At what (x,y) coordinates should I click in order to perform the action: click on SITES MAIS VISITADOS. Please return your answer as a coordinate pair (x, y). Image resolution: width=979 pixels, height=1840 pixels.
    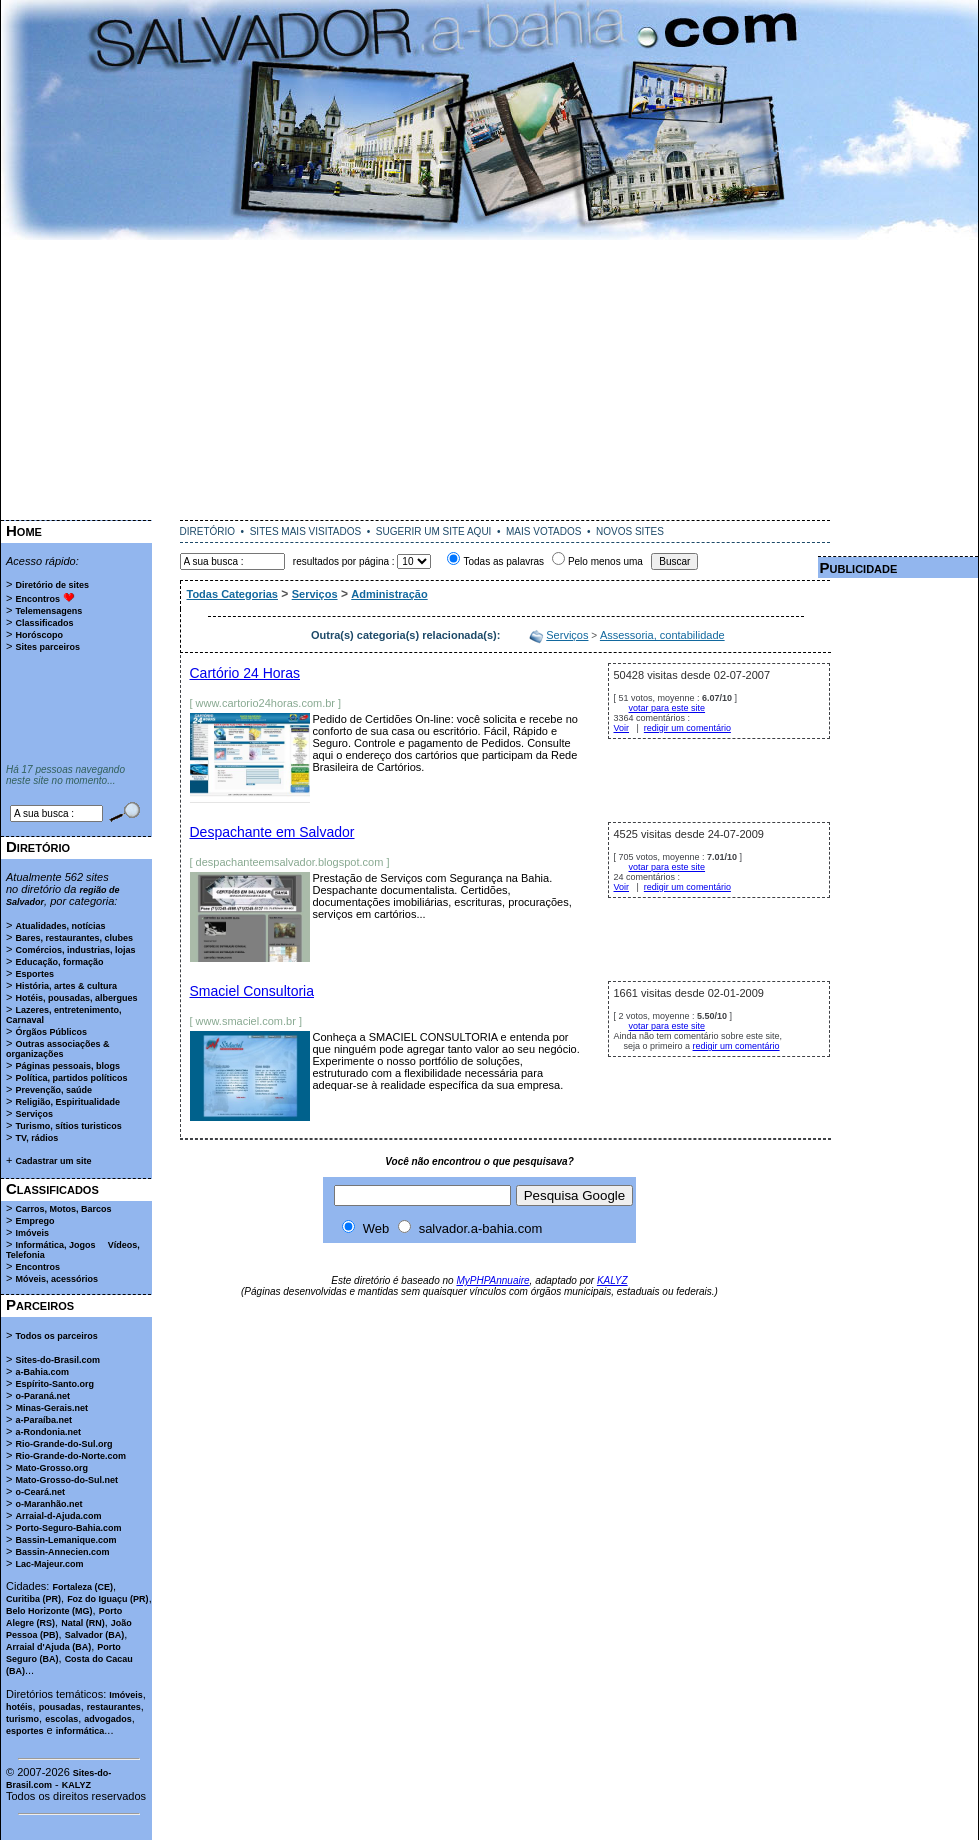
    Looking at the image, I should click on (306, 531).